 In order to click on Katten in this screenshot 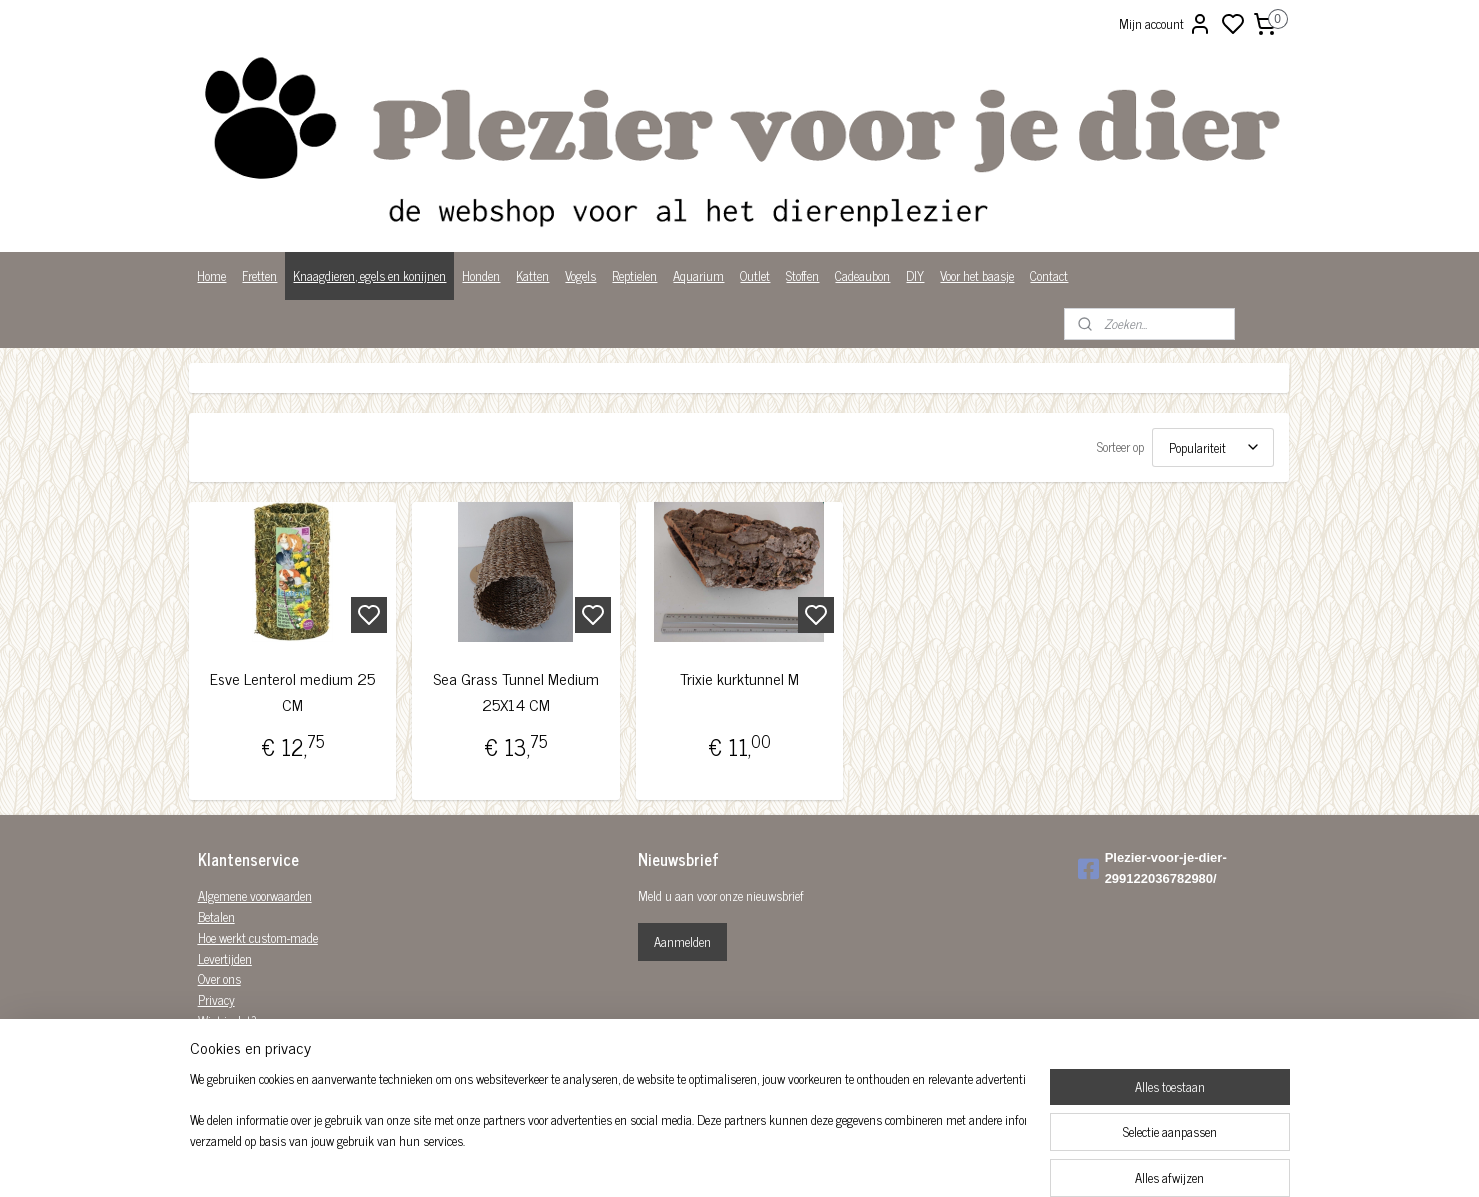, I will do `click(532, 275)`.